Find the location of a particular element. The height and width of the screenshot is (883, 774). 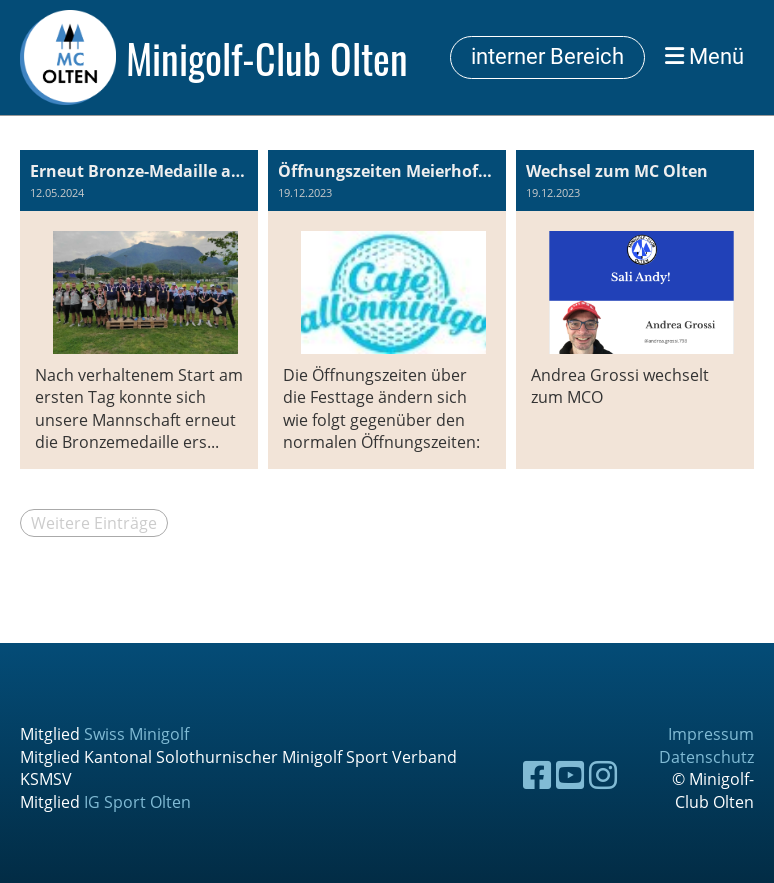

Impressum is located at coordinates (711, 734).